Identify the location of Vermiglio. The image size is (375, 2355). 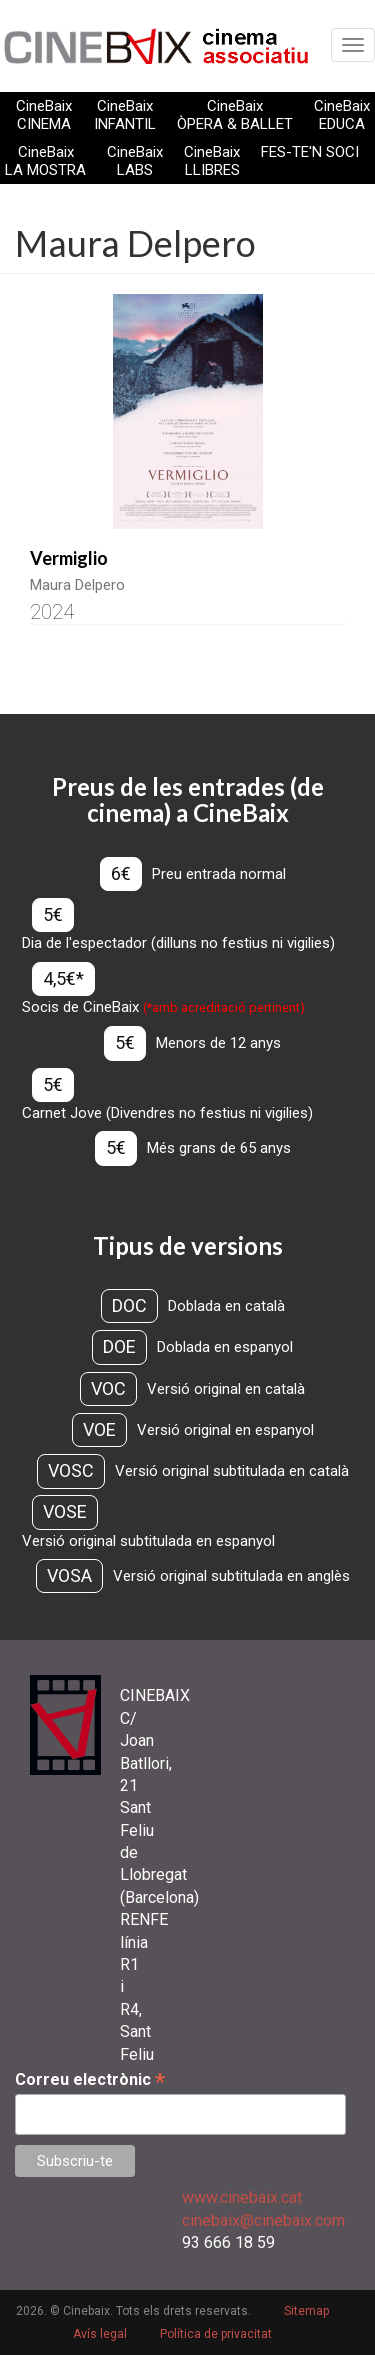
(69, 558).